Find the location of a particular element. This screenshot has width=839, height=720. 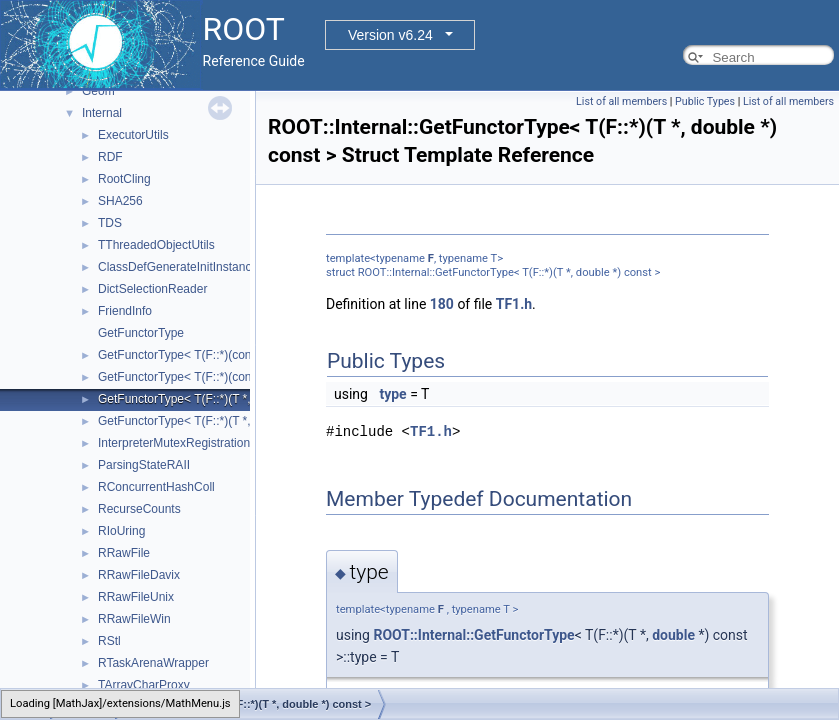

GetFunctorType< T(F::*)(T *, double *) const > is located at coordinates (221, 399).